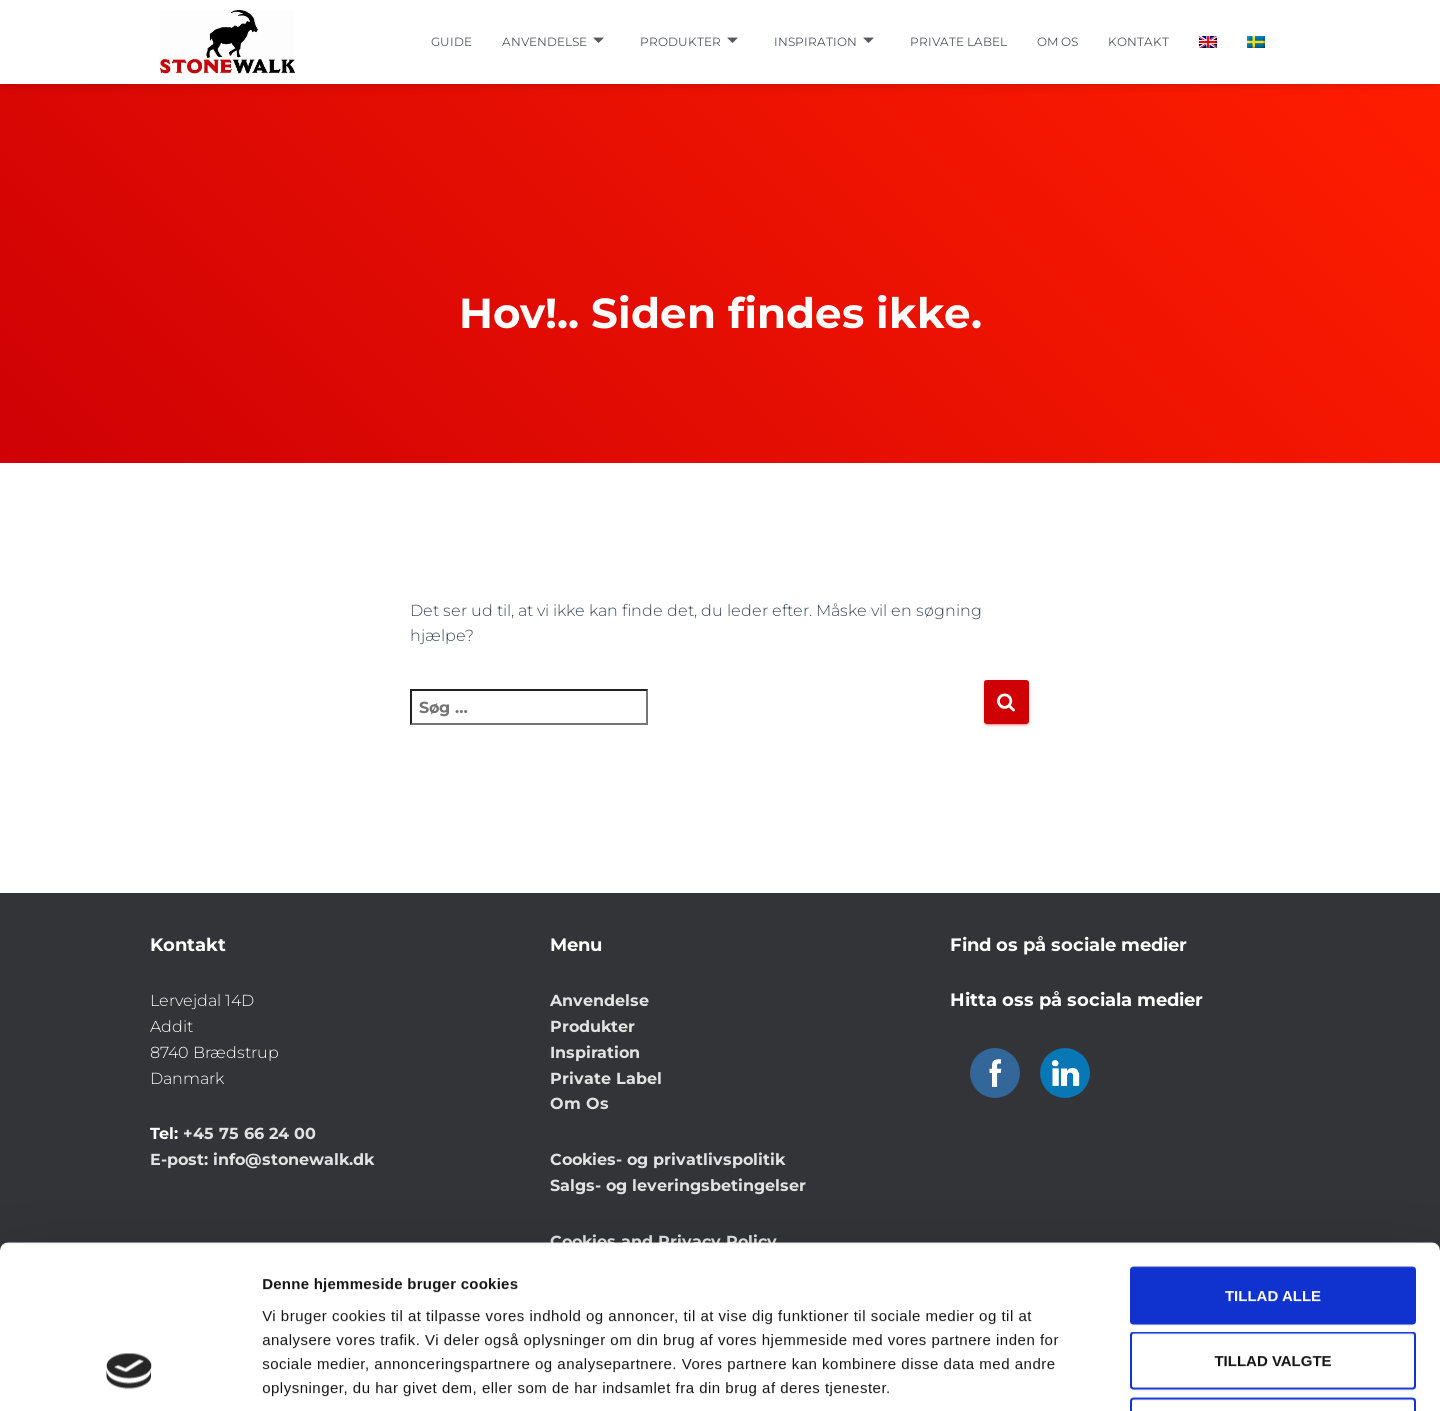 The height and width of the screenshot is (1411, 1440). Describe the element at coordinates (1057, 41) in the screenshot. I see `Om os` at that location.